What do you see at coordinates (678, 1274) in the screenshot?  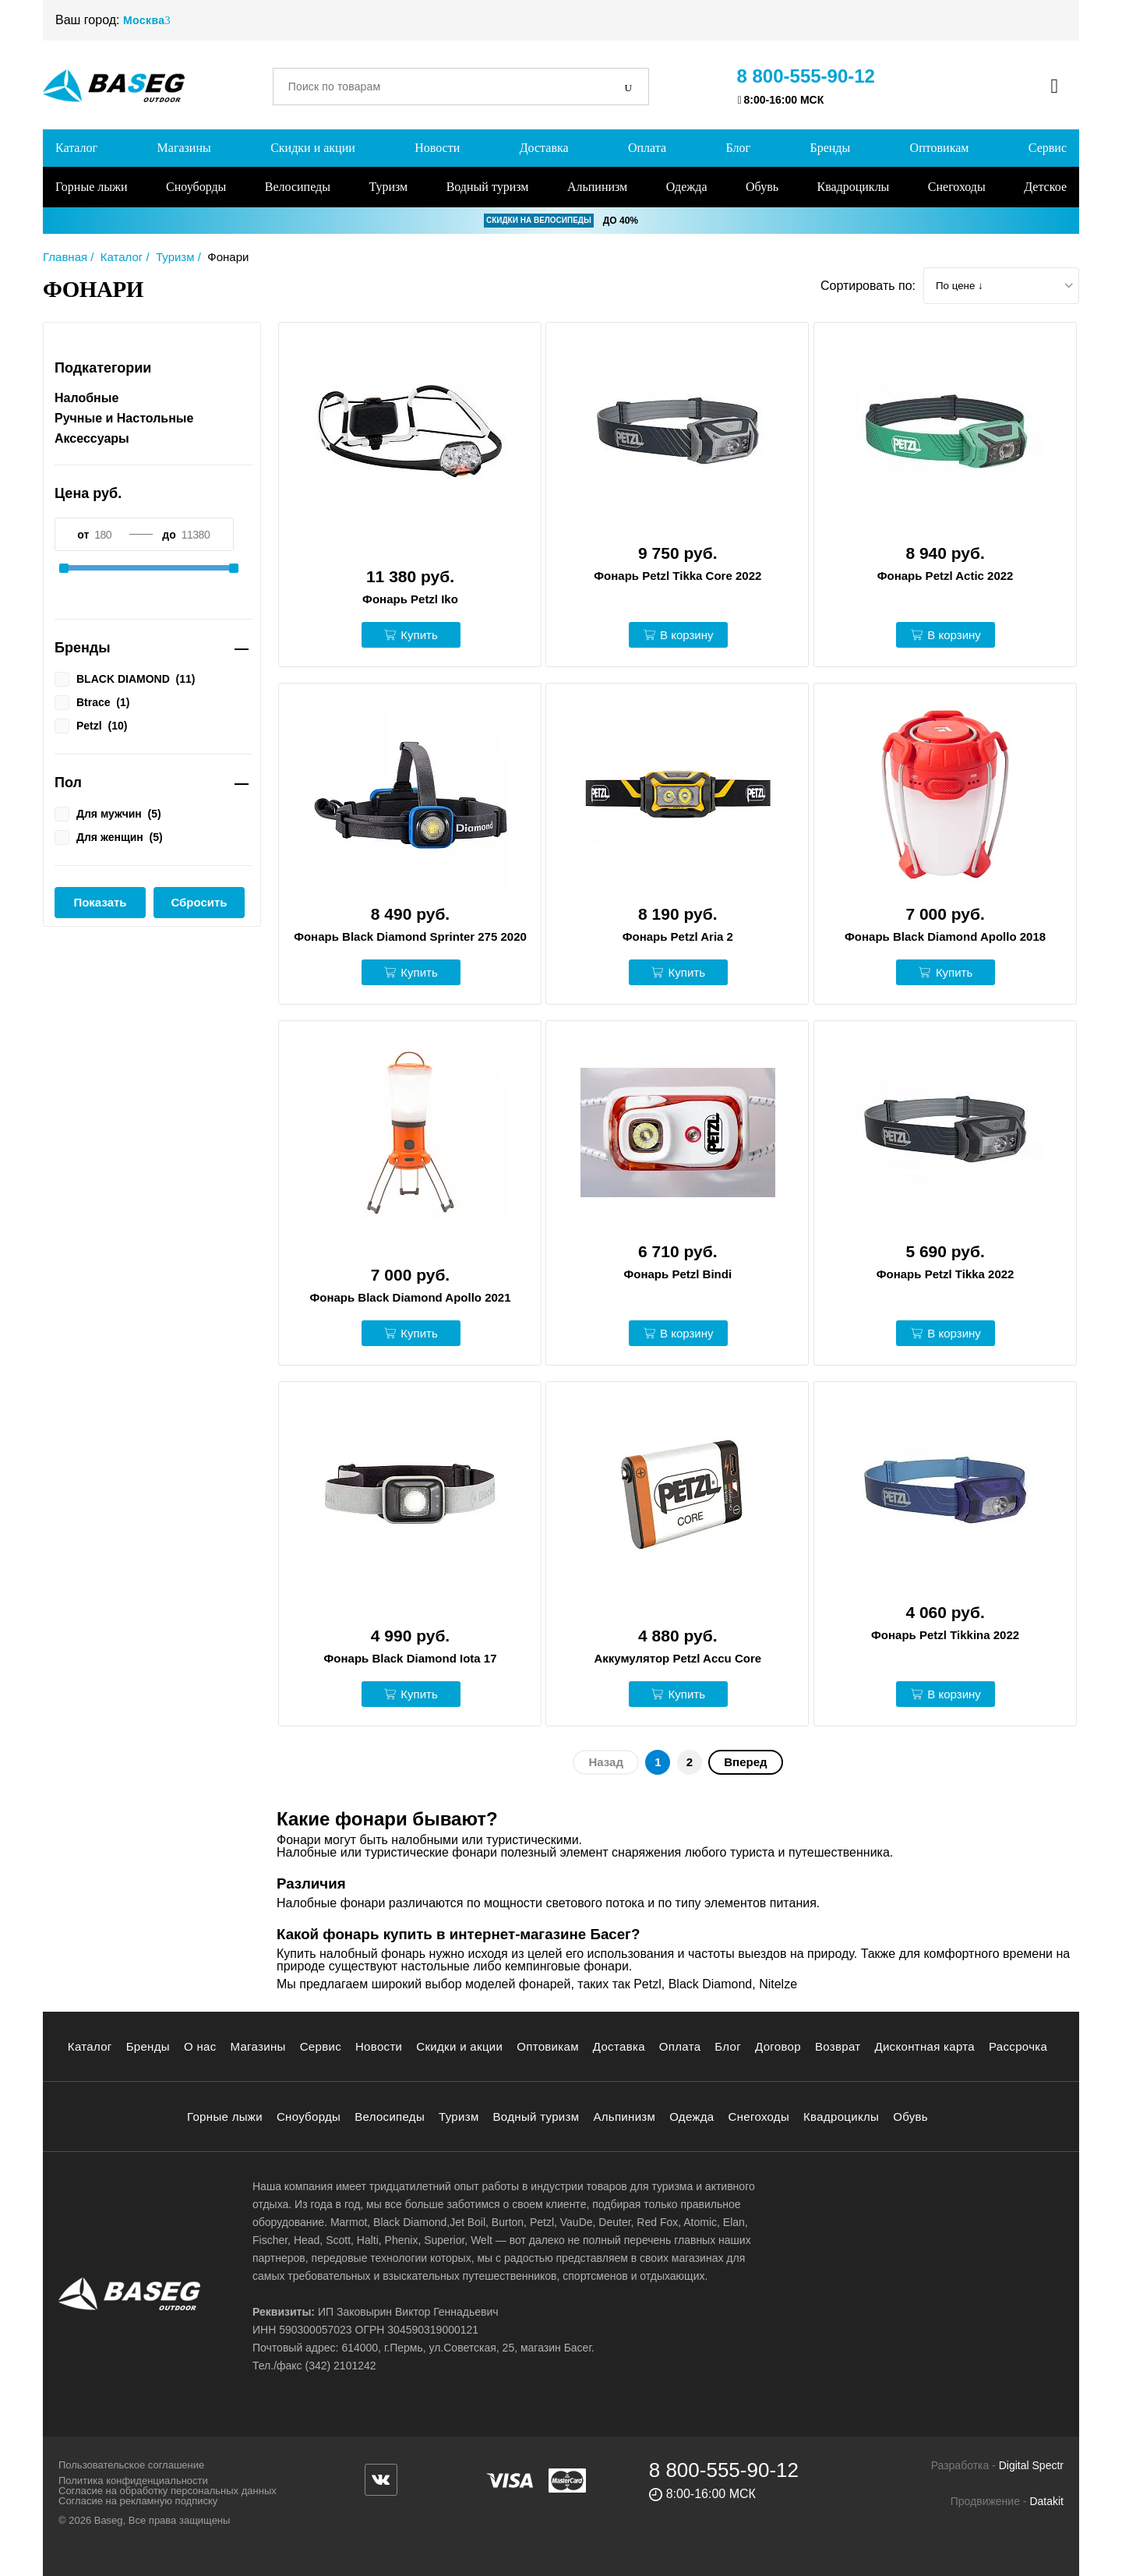 I see `Фонарь Petzl Bindi` at bounding box center [678, 1274].